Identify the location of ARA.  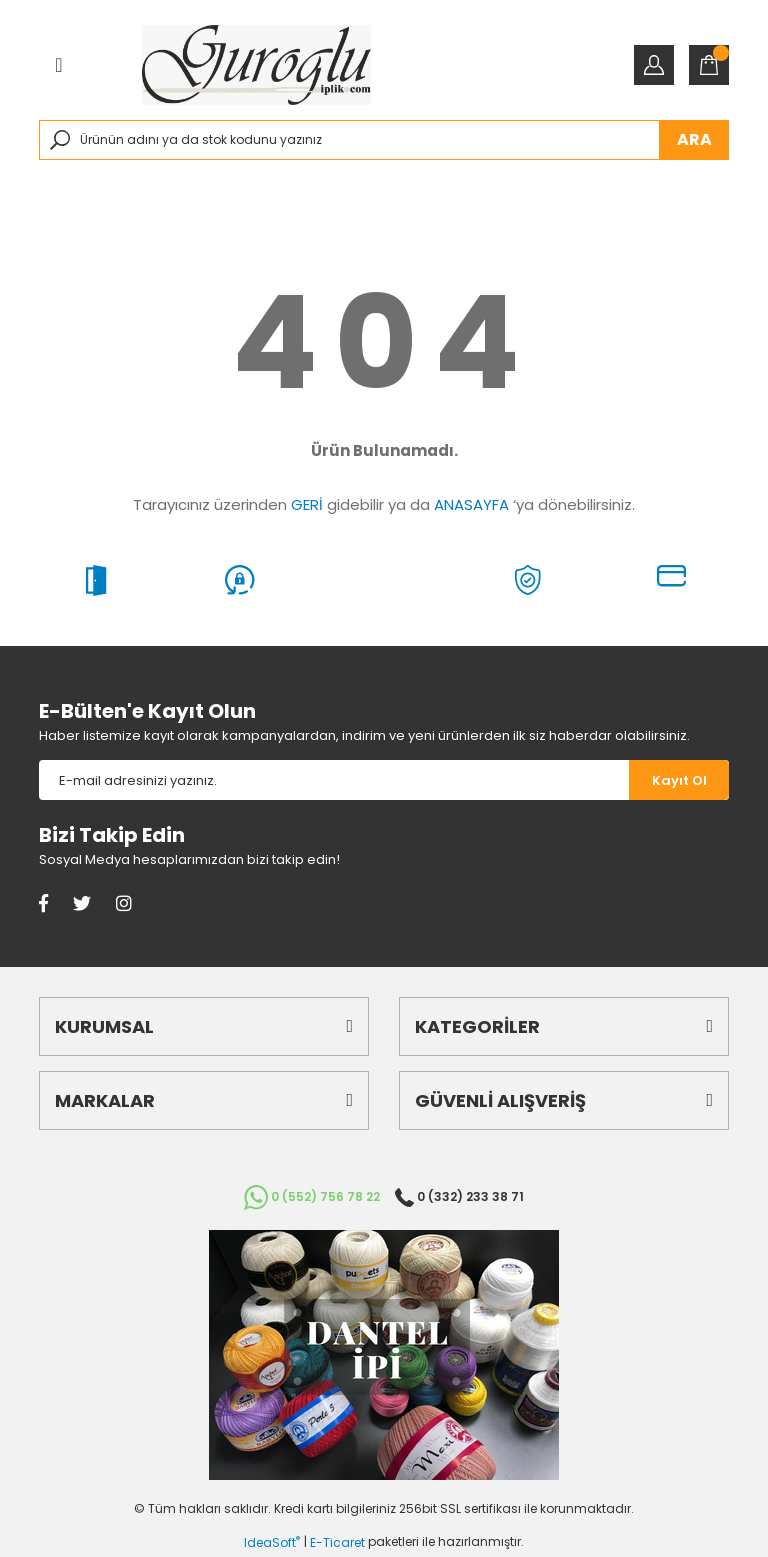
(694, 139).